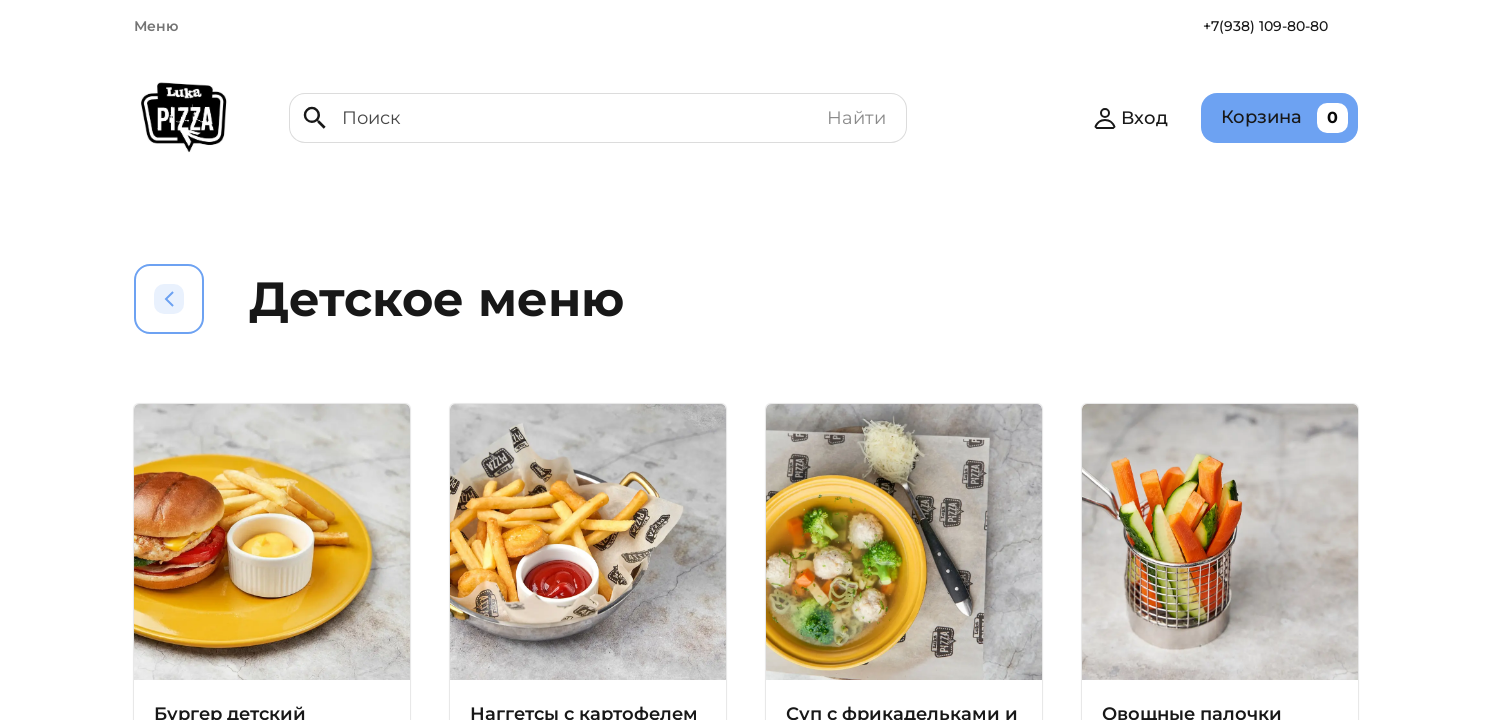 This screenshot has width=1491, height=720. Describe the element at coordinates (156, 26) in the screenshot. I see `Меню` at that location.